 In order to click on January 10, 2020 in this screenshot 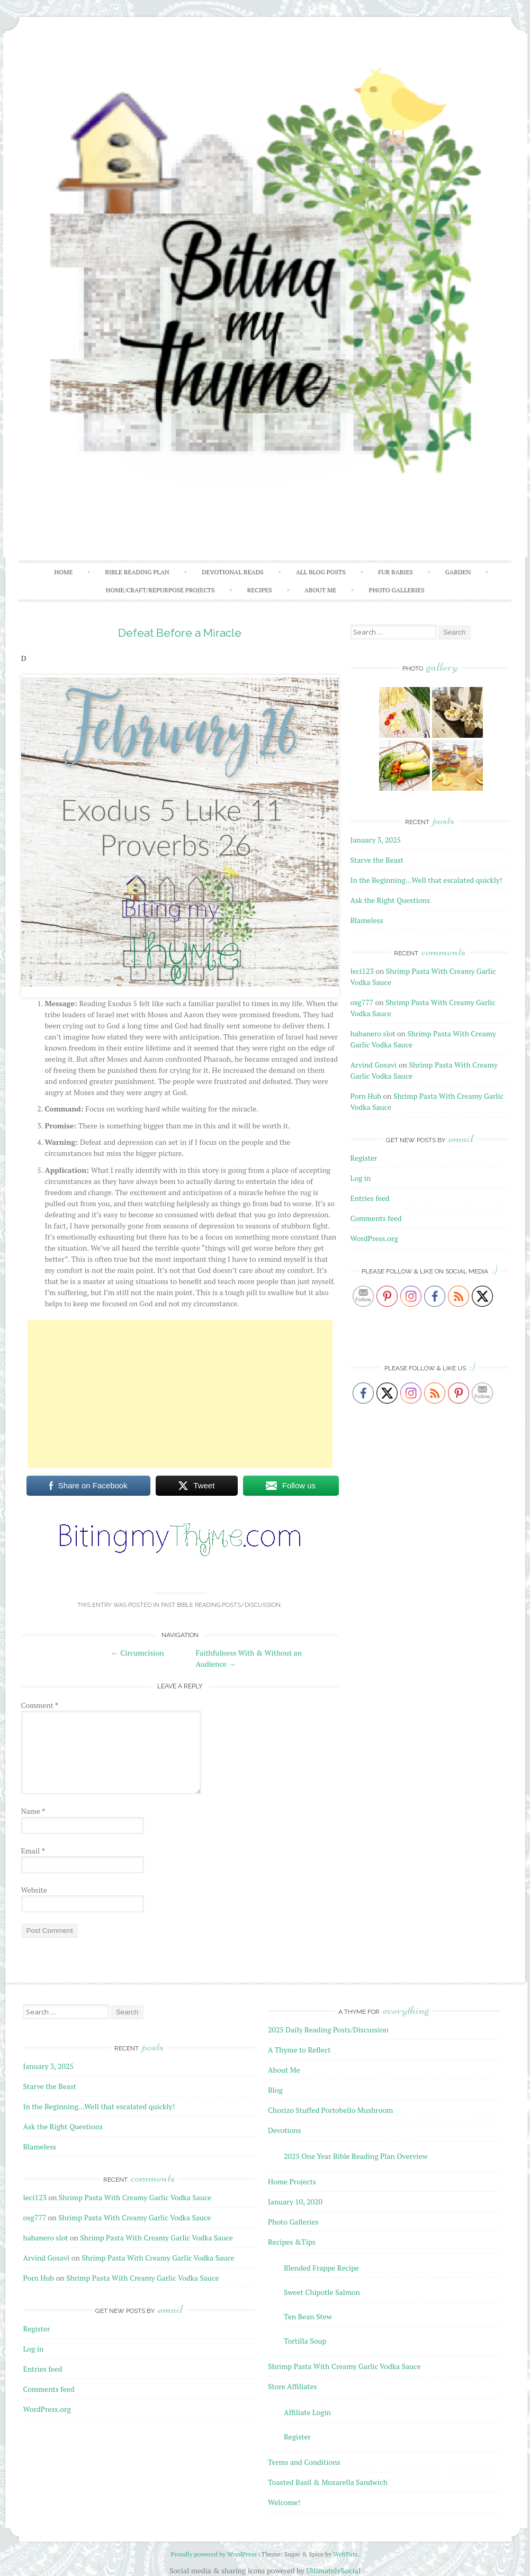, I will do `click(295, 2202)`.